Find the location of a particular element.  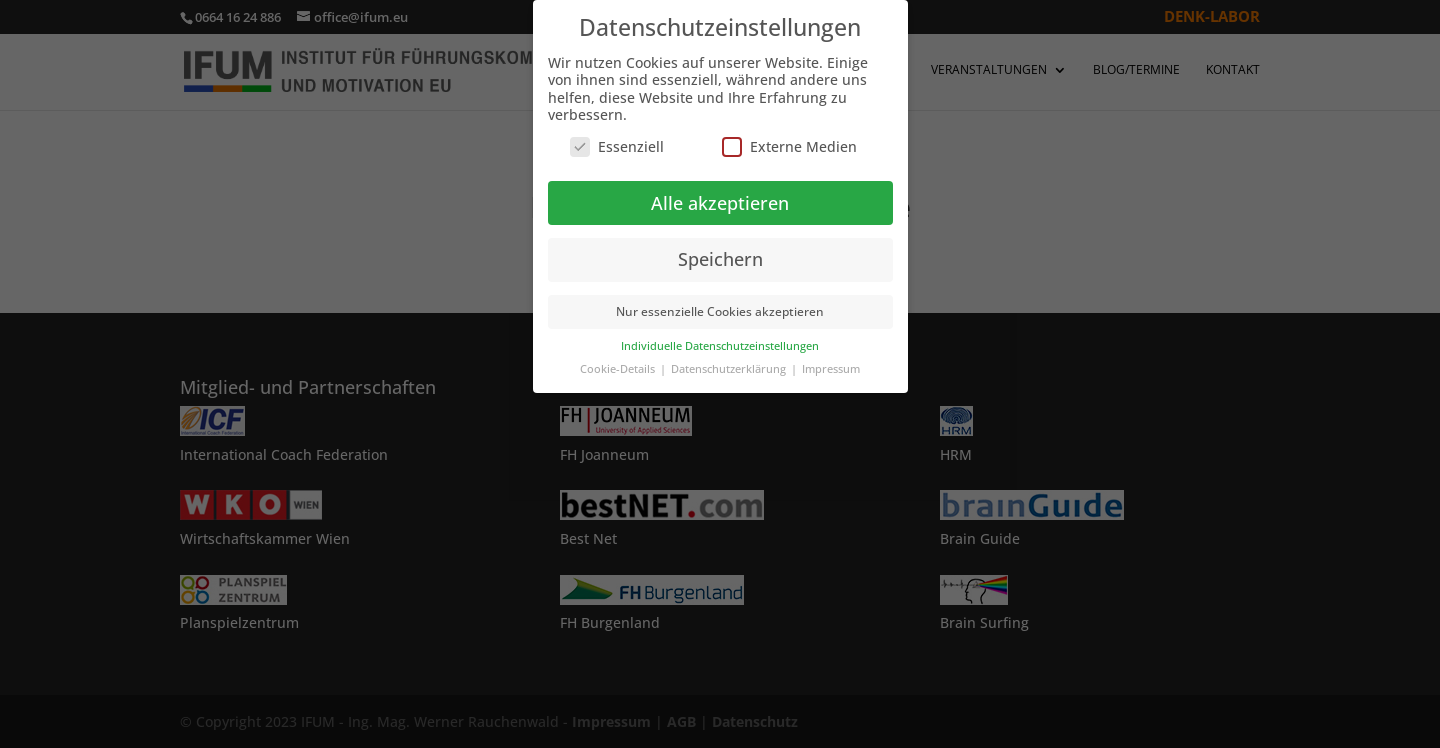

Impressum [button] is located at coordinates (831, 369).